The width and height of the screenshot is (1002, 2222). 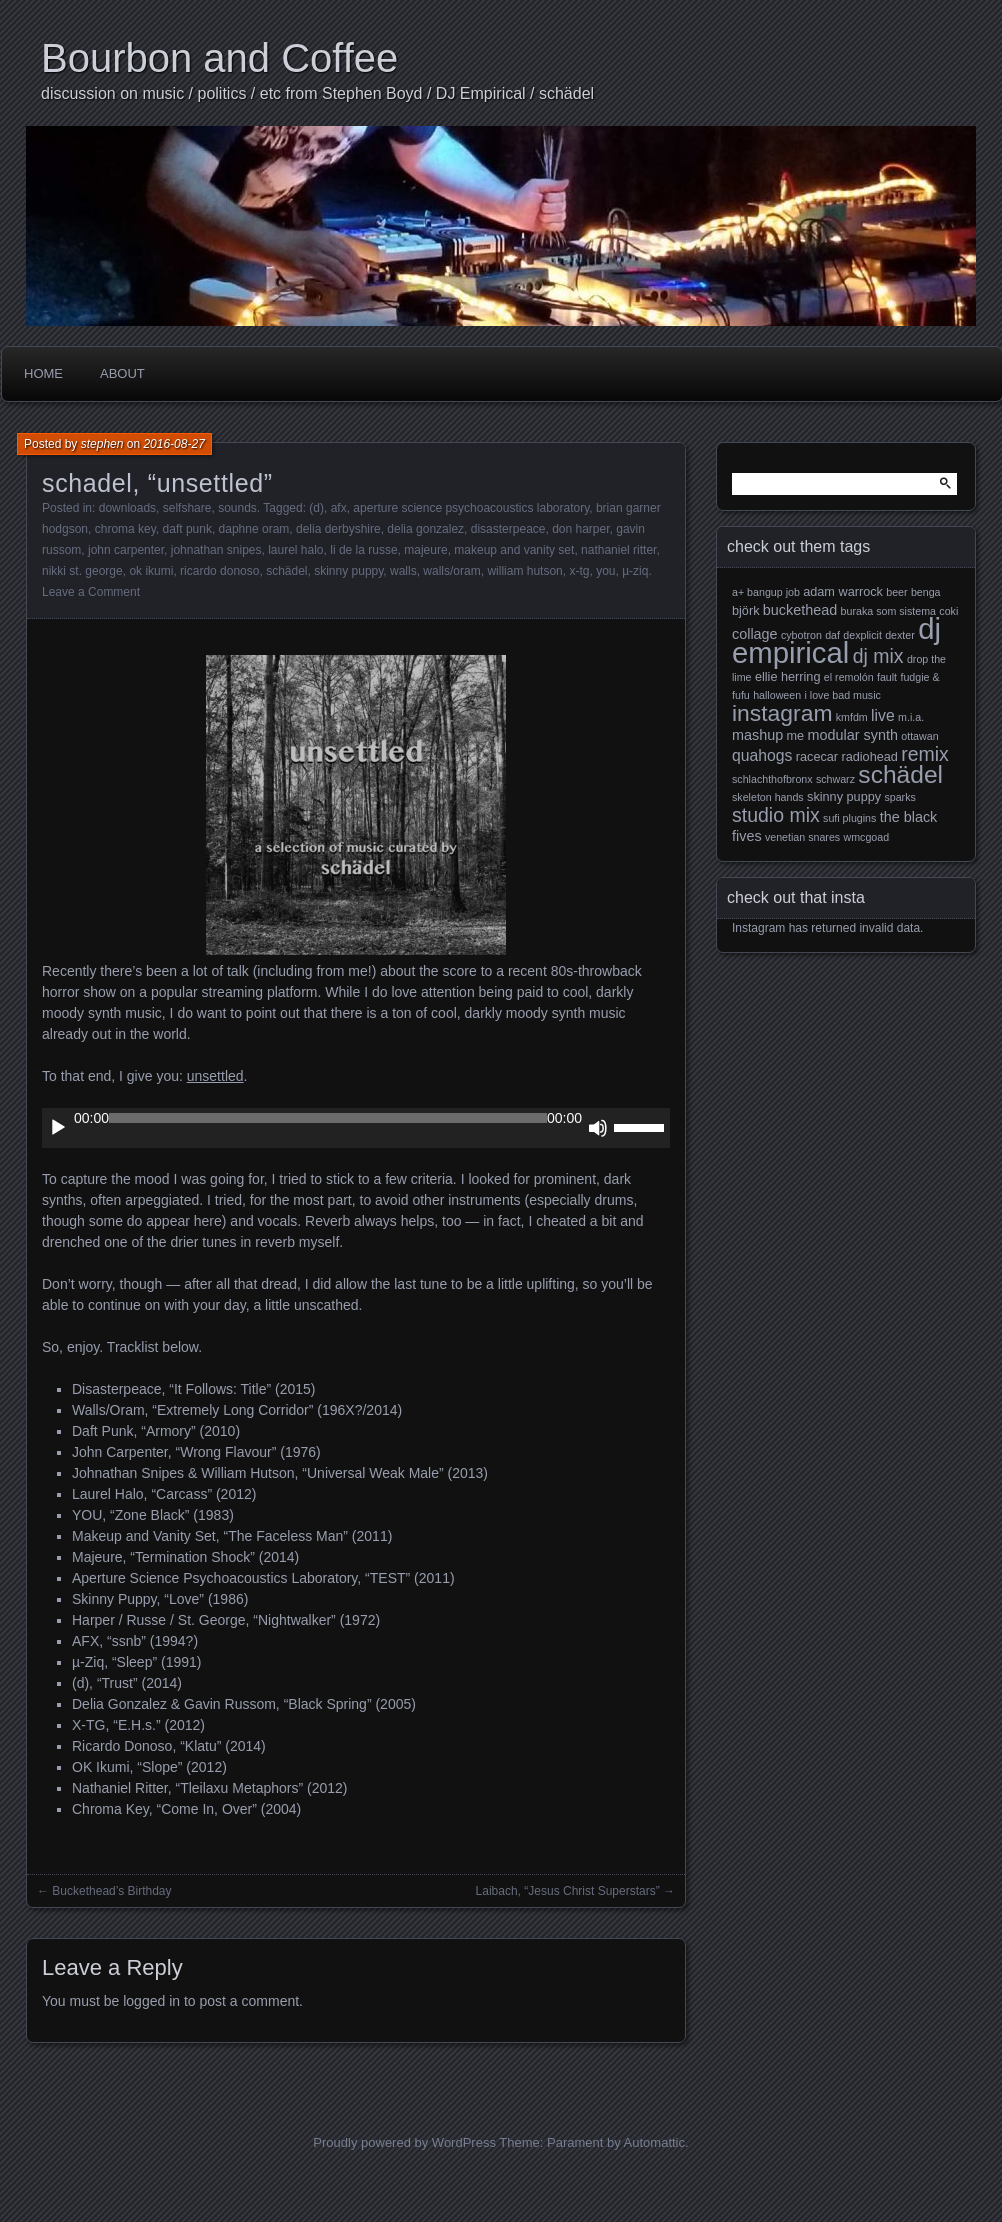 What do you see at coordinates (782, 713) in the screenshot?
I see `instagram [instagram (15 items)]` at bounding box center [782, 713].